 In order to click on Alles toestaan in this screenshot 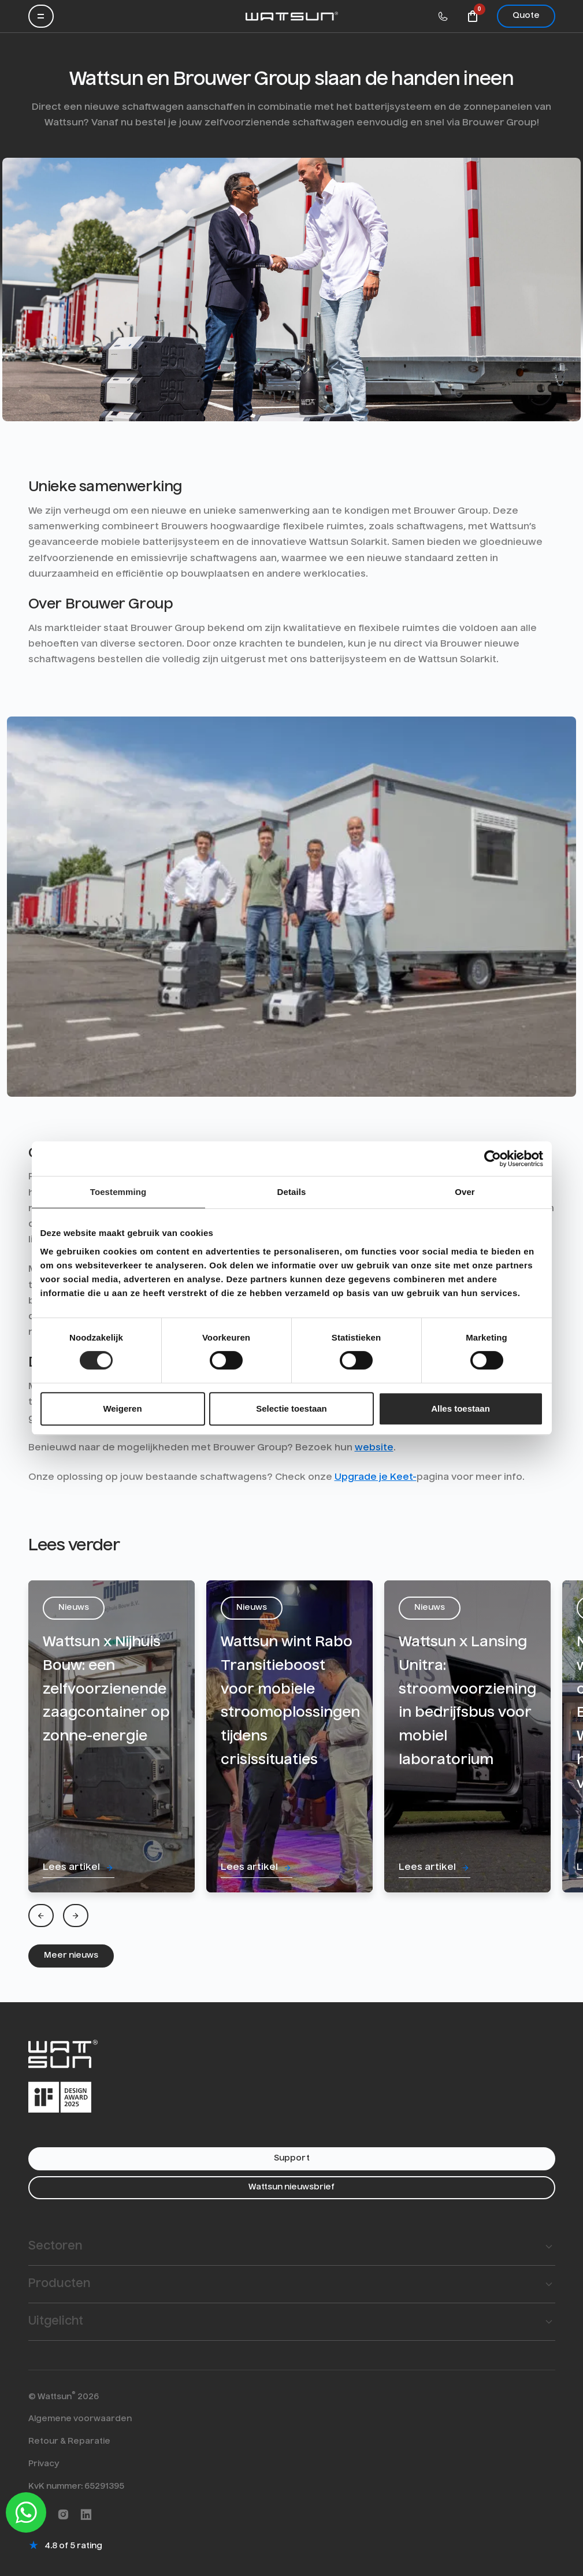, I will do `click(460, 1408)`.